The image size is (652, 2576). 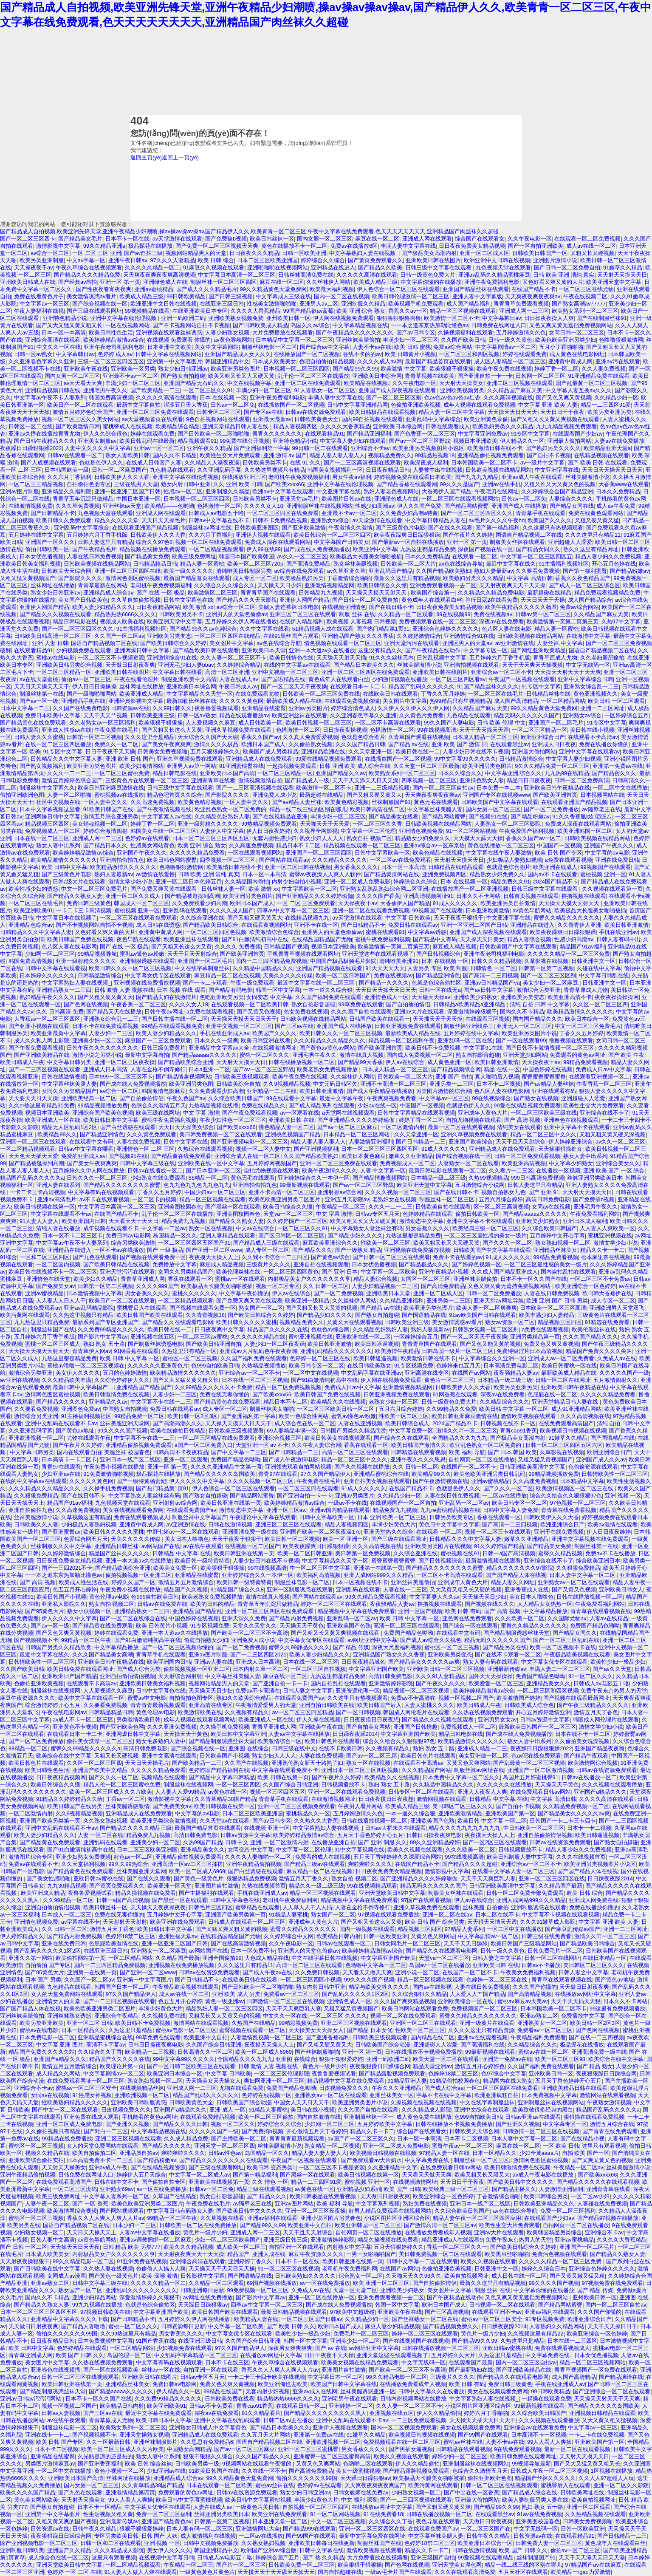 What do you see at coordinates (501, 722) in the screenshot?
I see `日韩 欧美 伦理 中文` at bounding box center [501, 722].